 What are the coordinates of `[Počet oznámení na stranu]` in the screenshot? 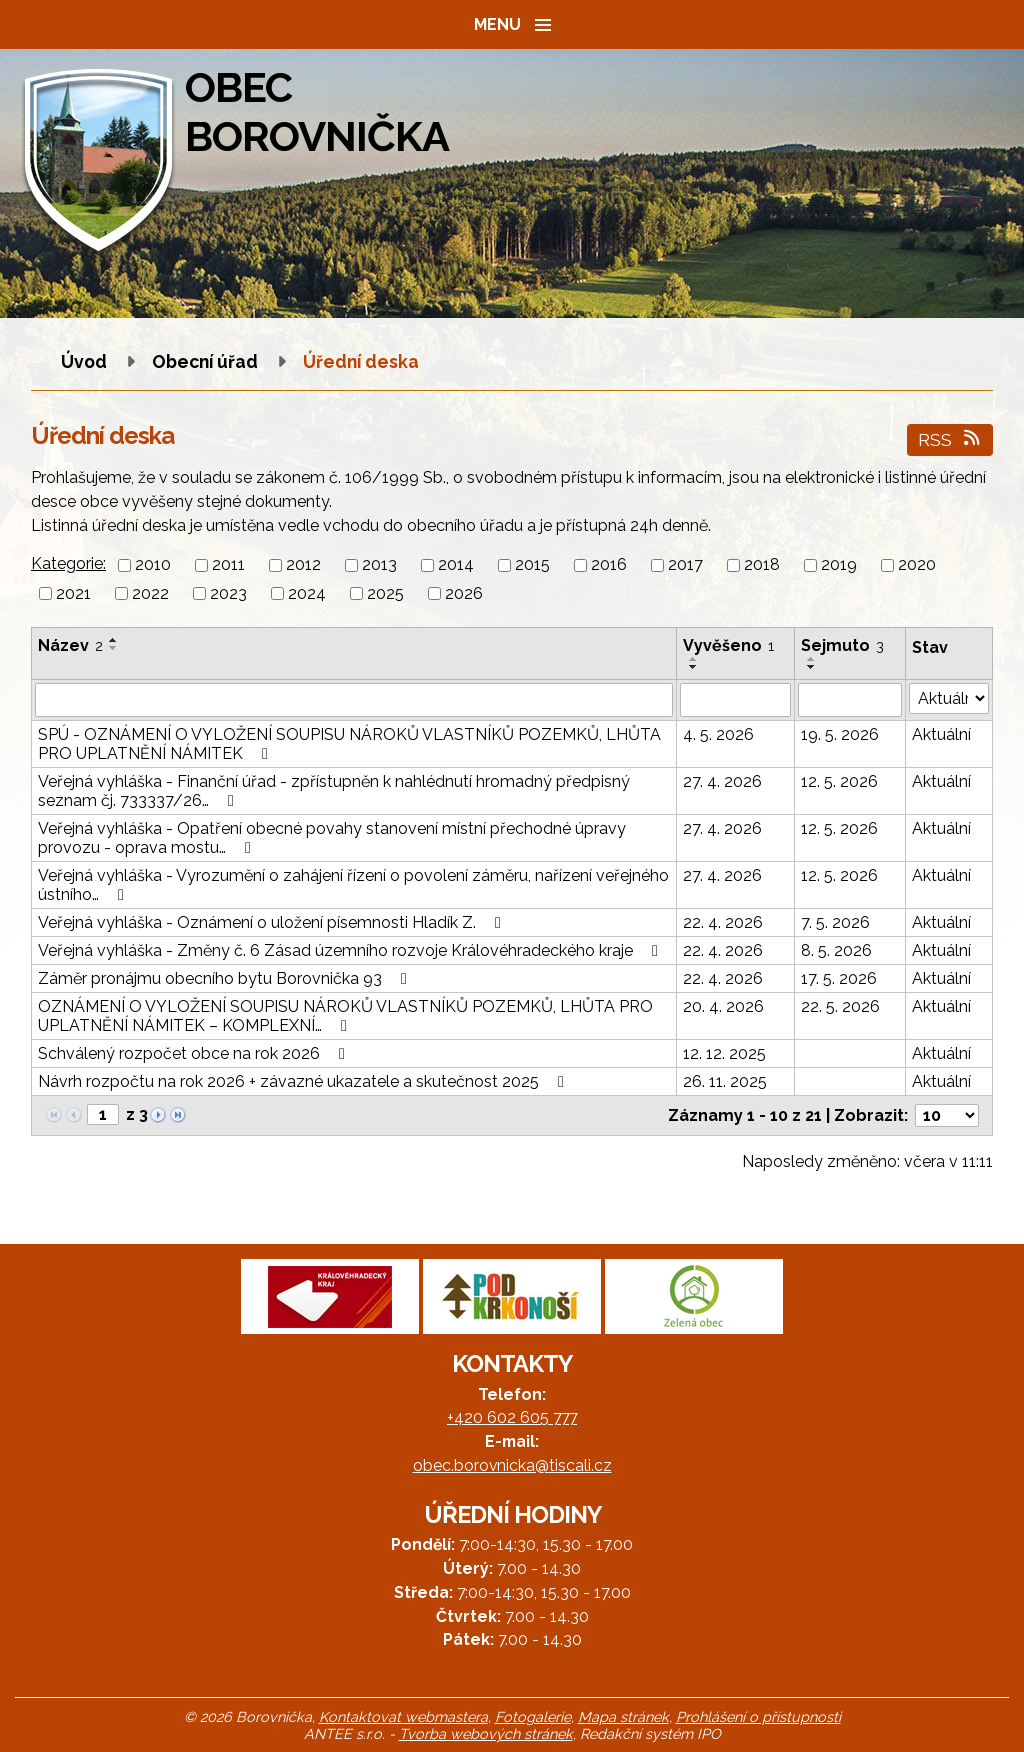 It's located at (947, 1115).